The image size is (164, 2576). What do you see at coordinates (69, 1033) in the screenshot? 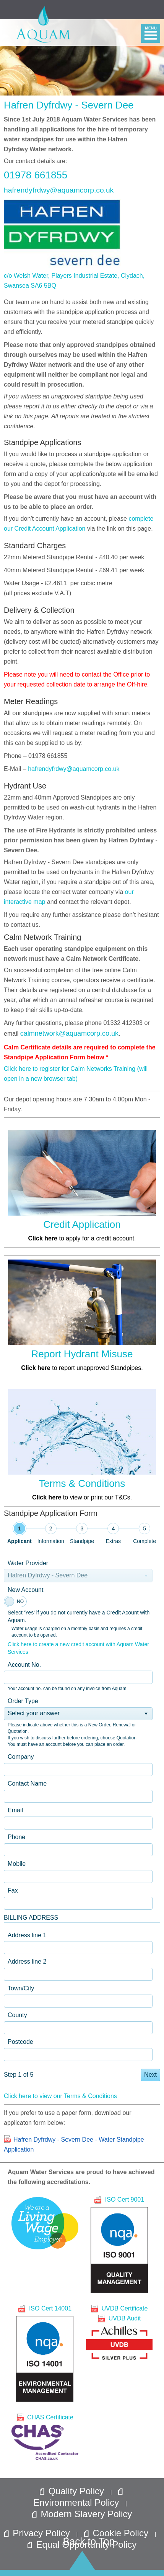
I see `calmnetwork@aquamcorp.co.uk` at bounding box center [69, 1033].